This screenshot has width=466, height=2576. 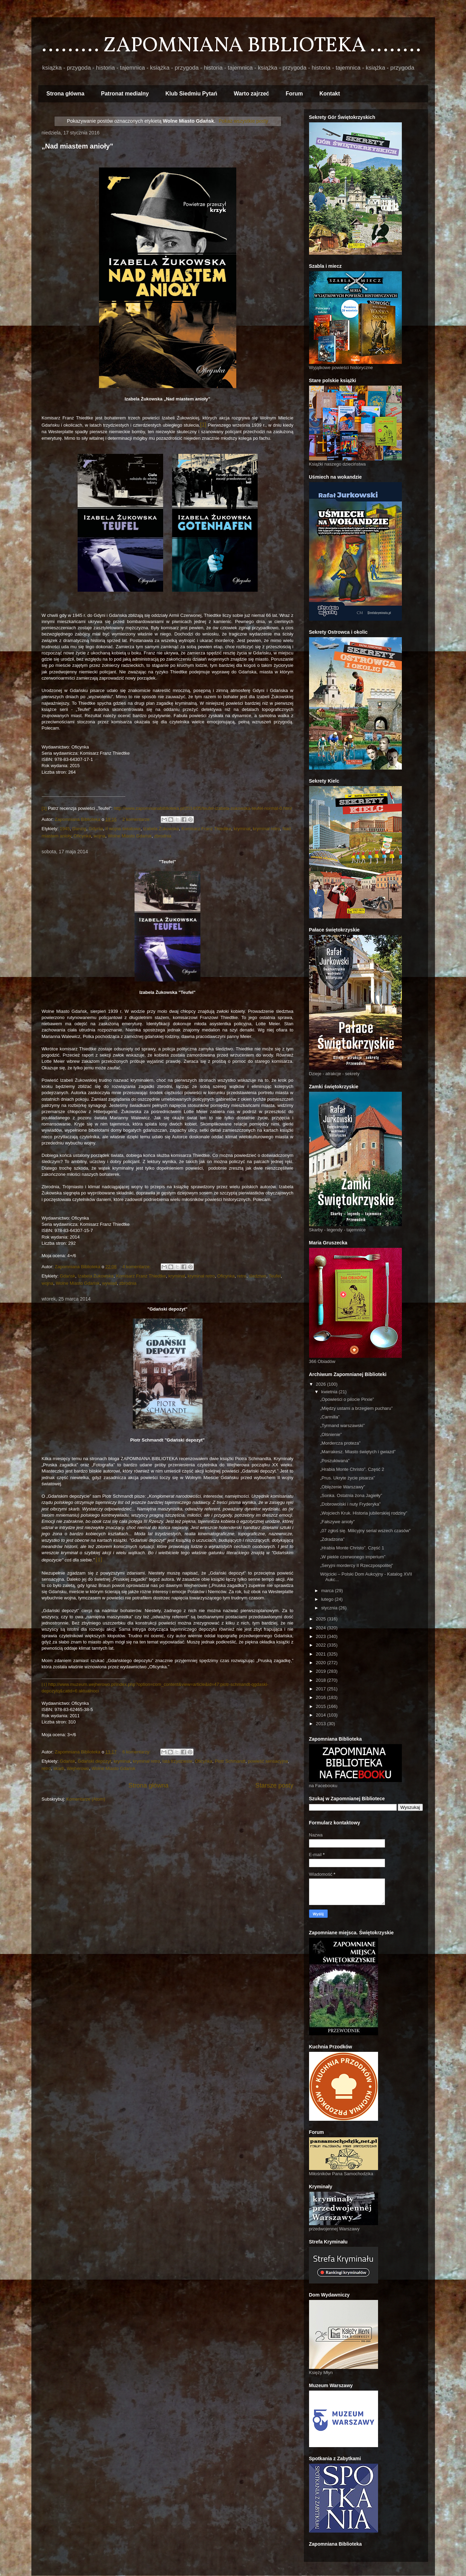 What do you see at coordinates (356, 1408) in the screenshot?
I see `„Między ustami a brzegiem pucharu”` at bounding box center [356, 1408].